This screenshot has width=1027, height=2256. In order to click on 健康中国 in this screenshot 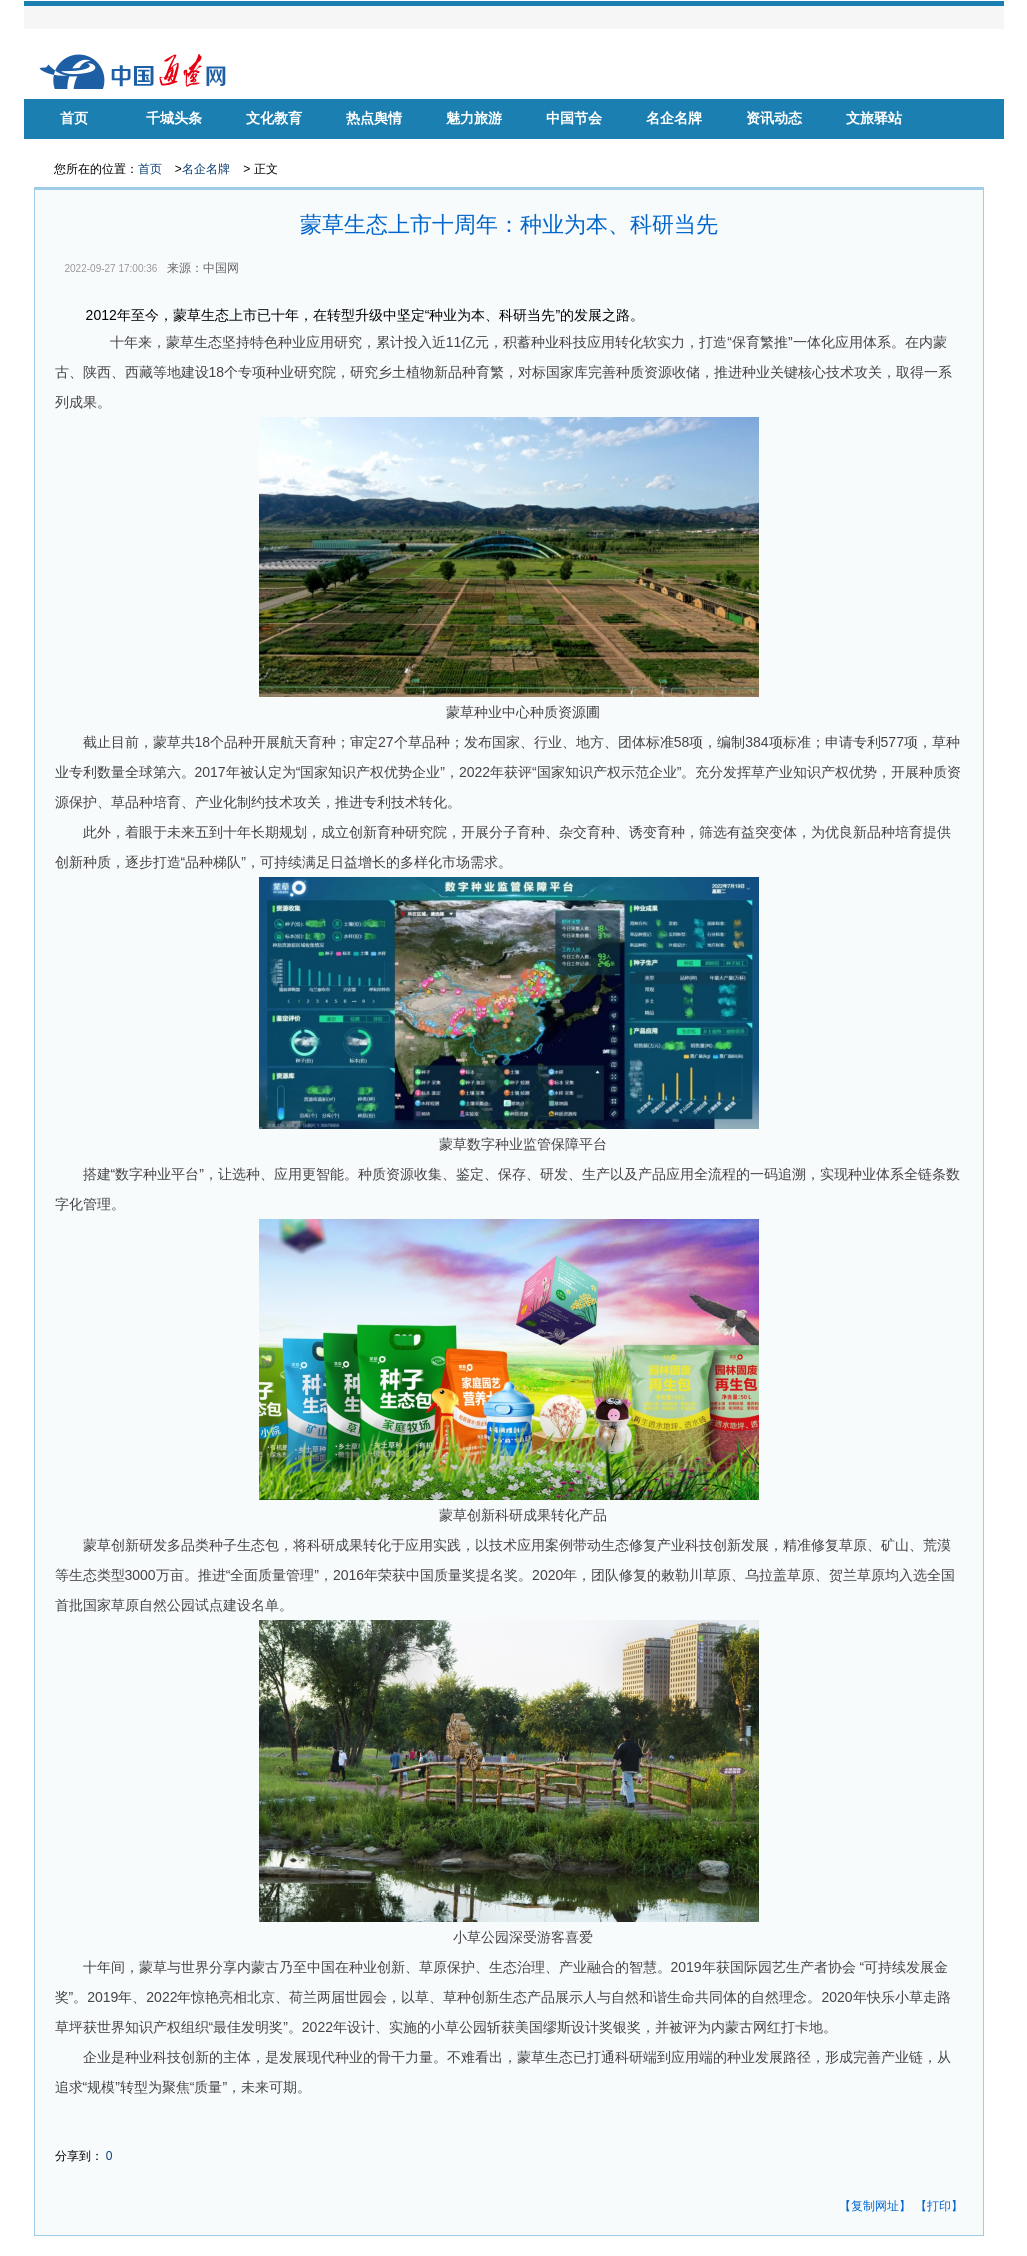, I will do `click(274, 148)`.